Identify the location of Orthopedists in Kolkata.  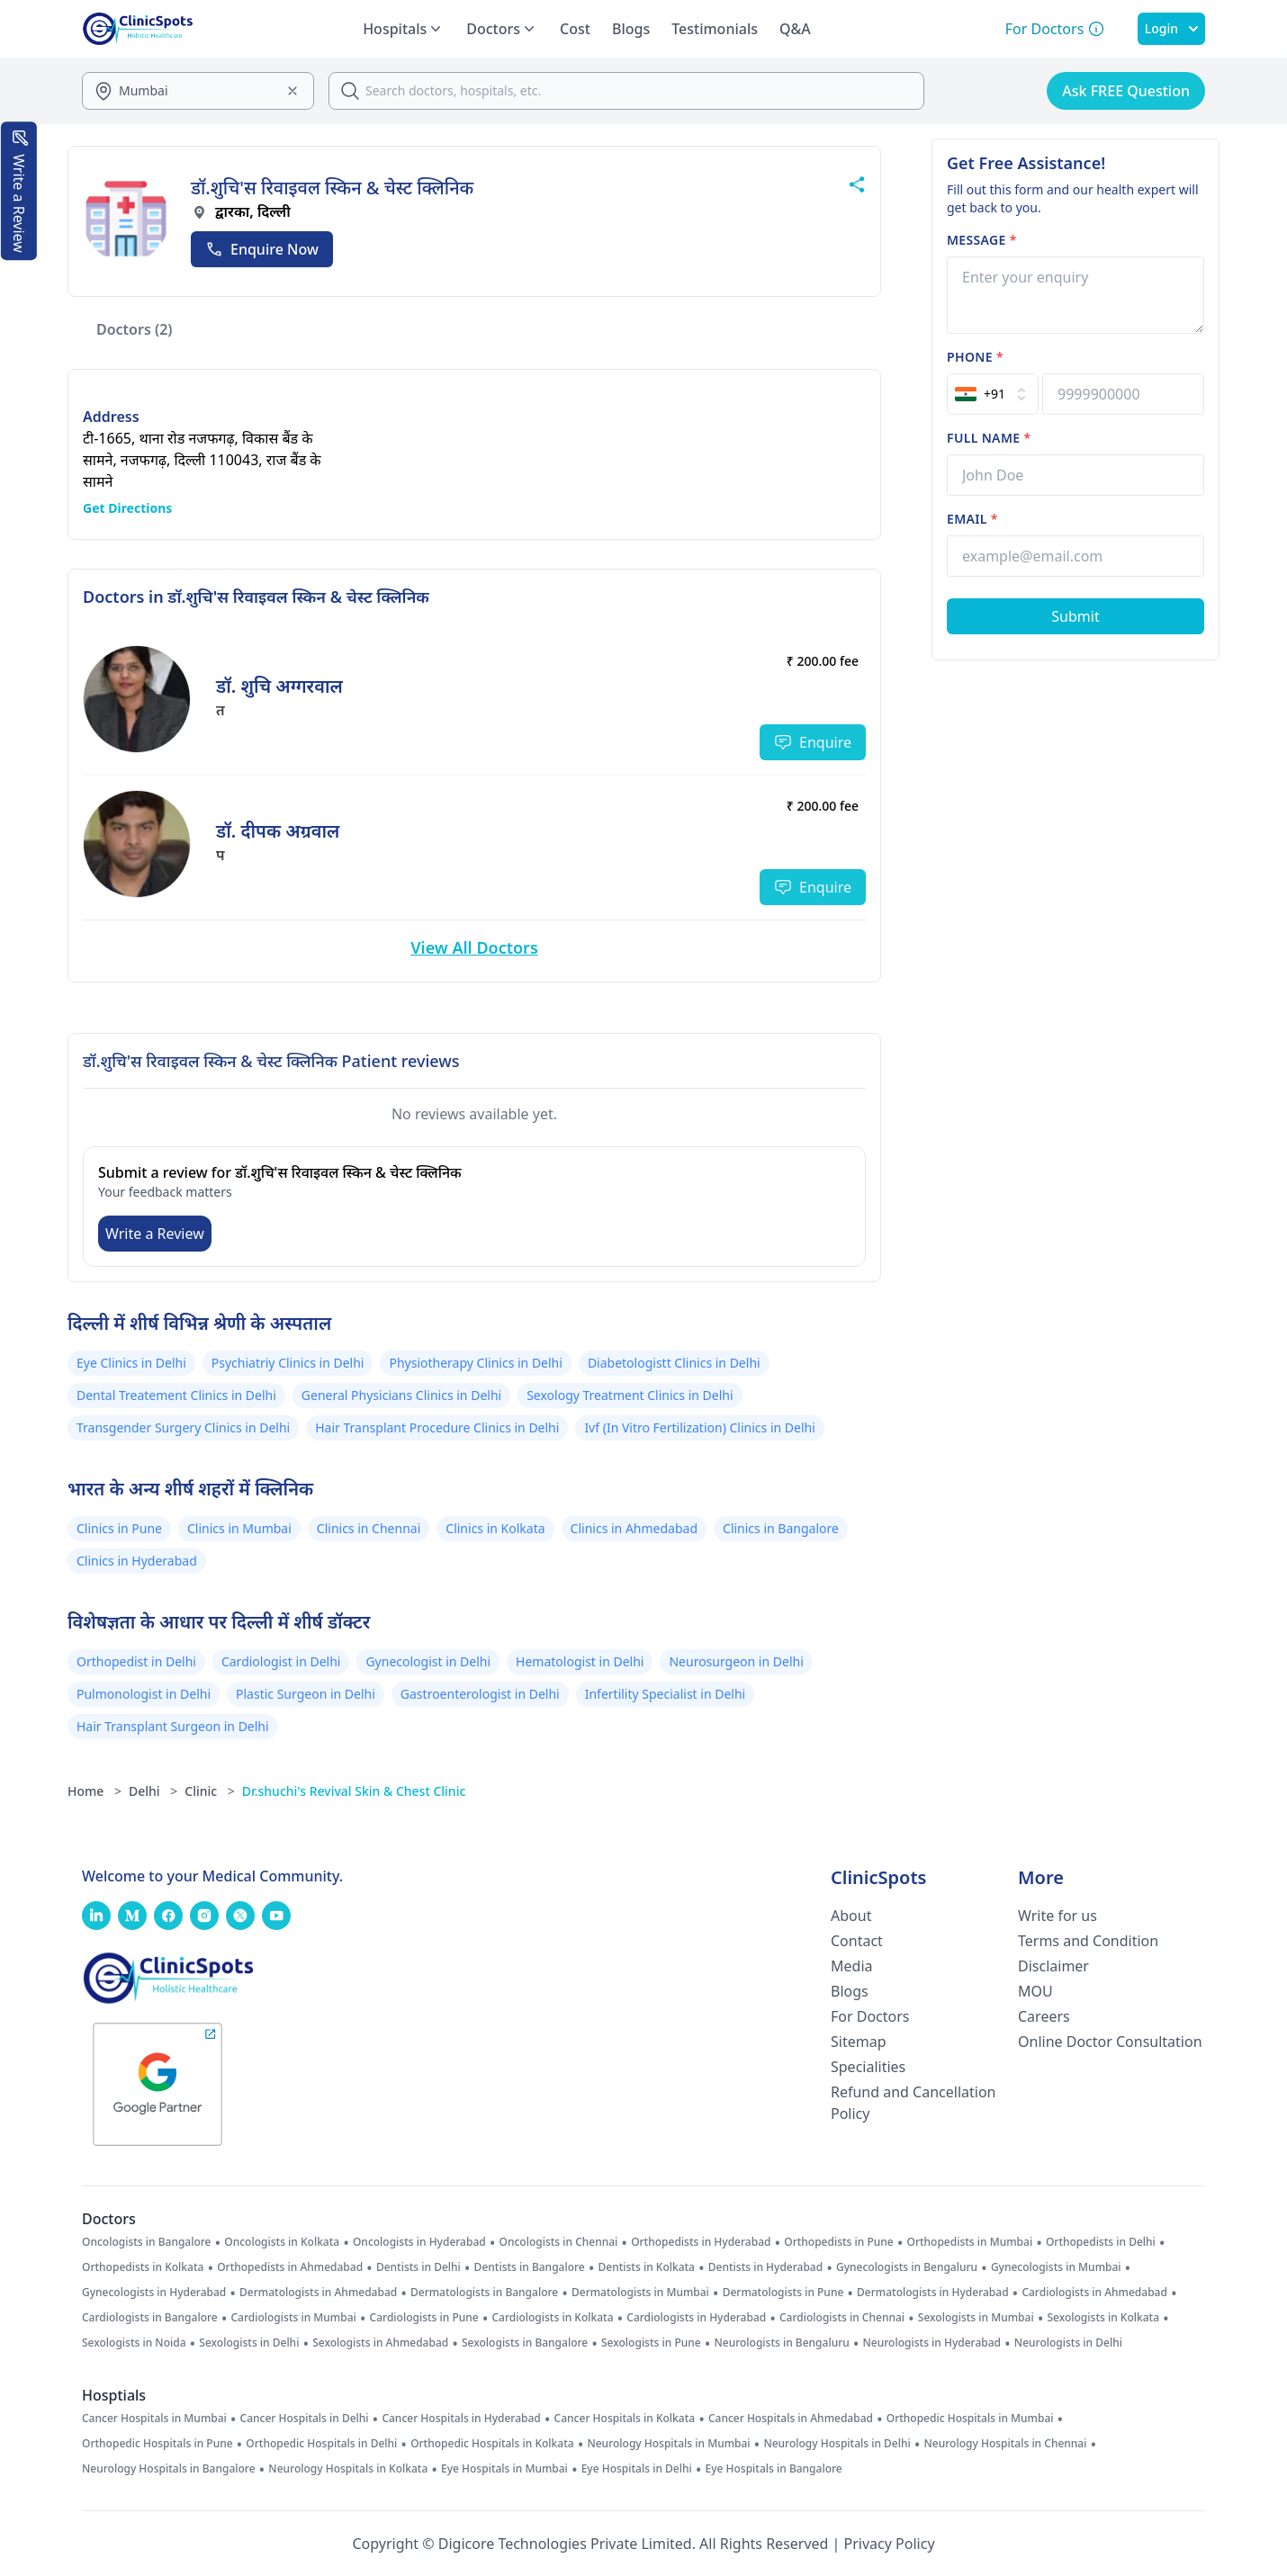
(142, 2267).